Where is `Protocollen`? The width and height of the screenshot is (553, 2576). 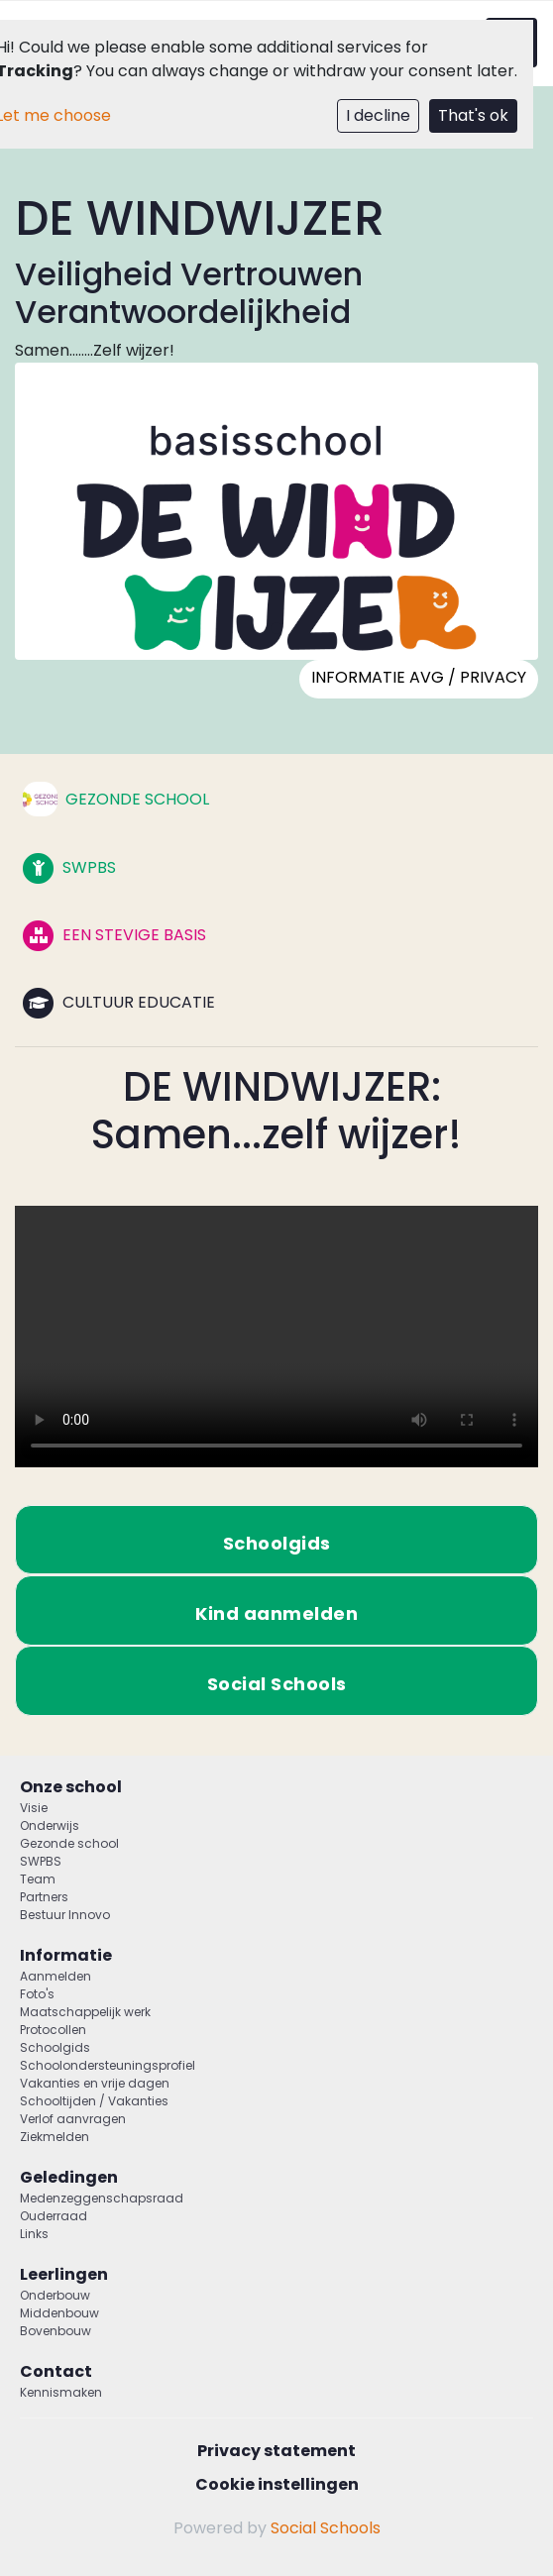 Protocollen is located at coordinates (53, 2029).